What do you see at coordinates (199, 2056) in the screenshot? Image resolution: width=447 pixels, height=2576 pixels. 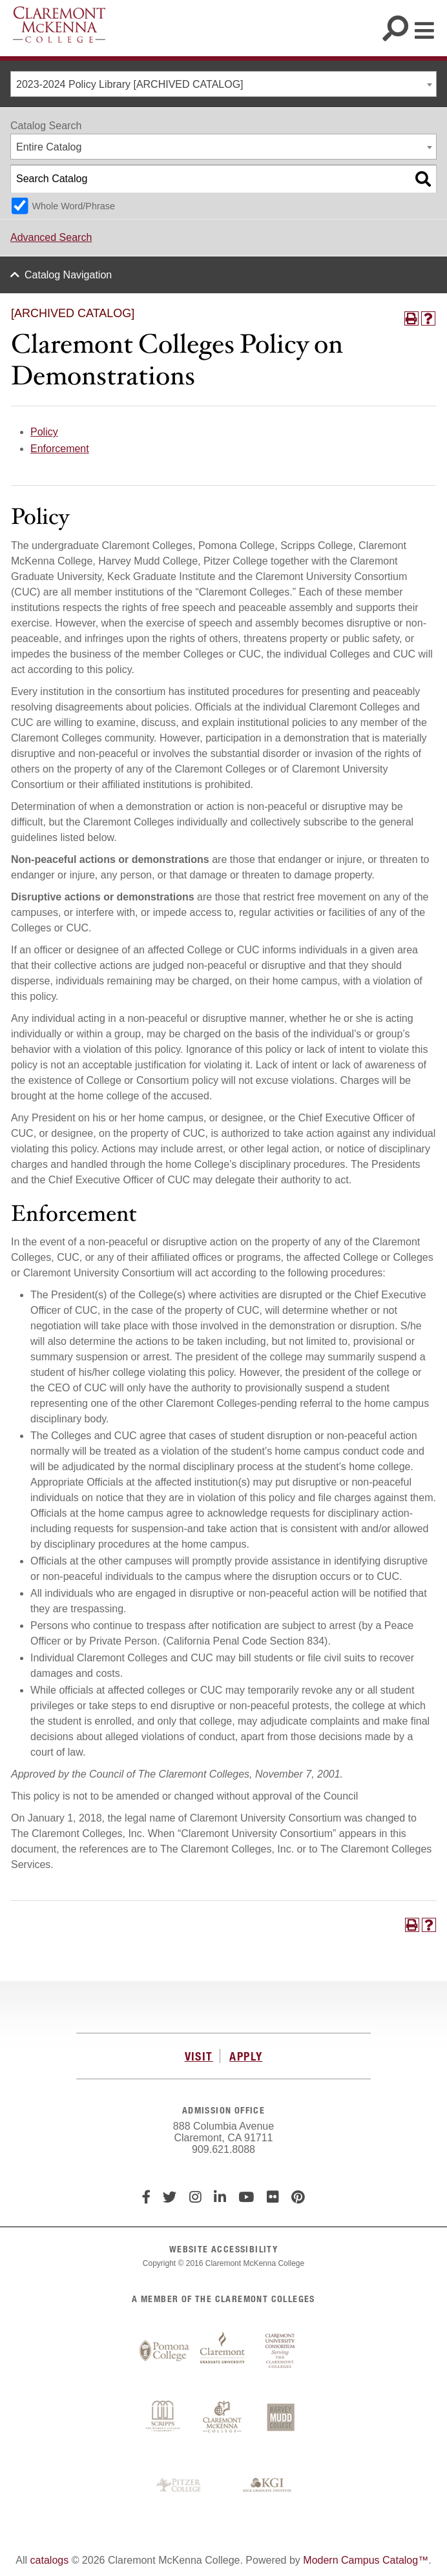 I see `VISIT` at bounding box center [199, 2056].